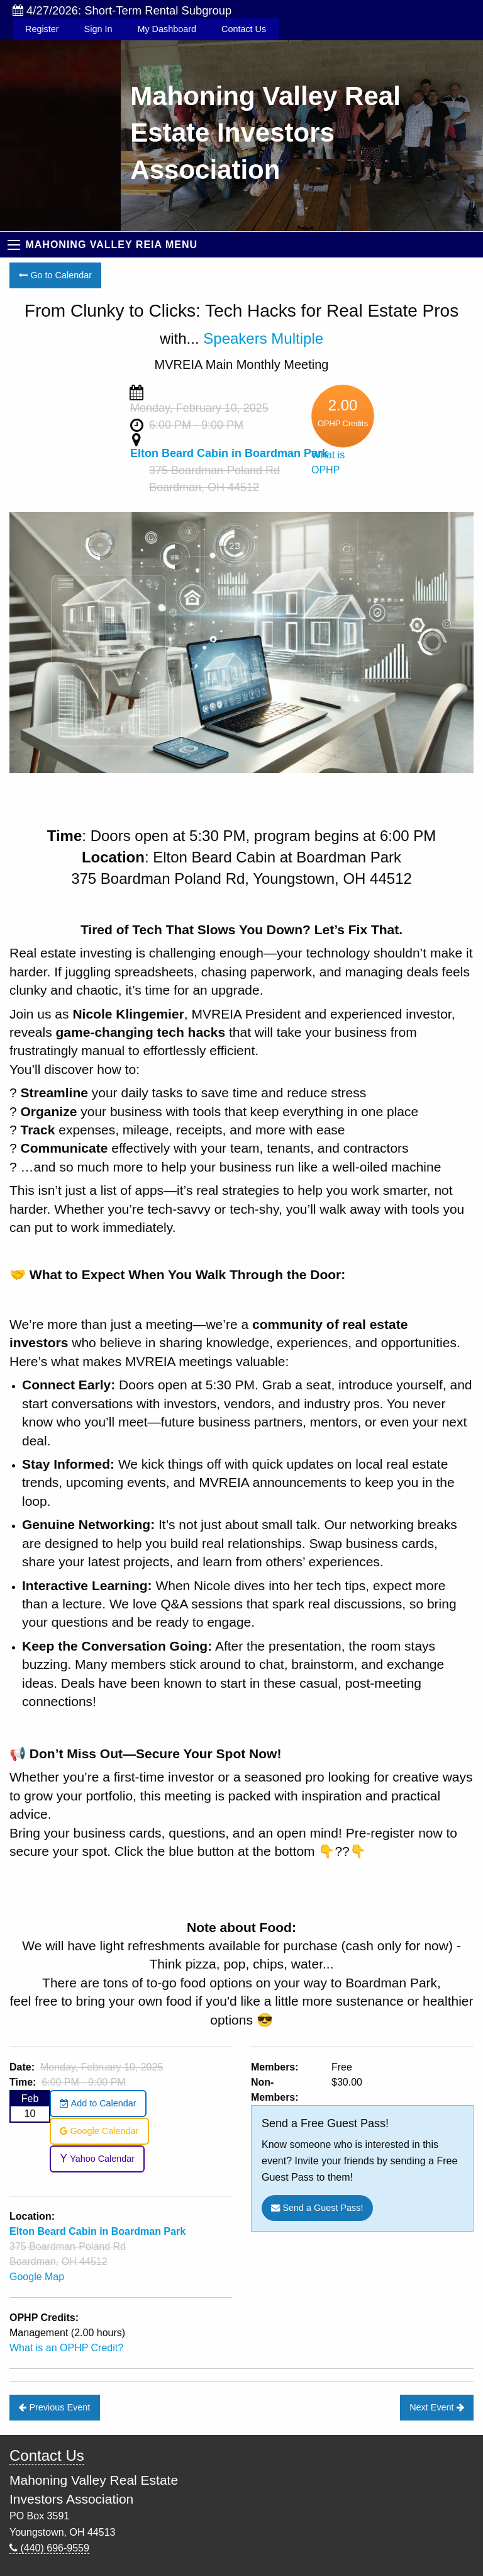 The width and height of the screenshot is (483, 2576). What do you see at coordinates (436, 2407) in the screenshot?
I see `Next Event` at bounding box center [436, 2407].